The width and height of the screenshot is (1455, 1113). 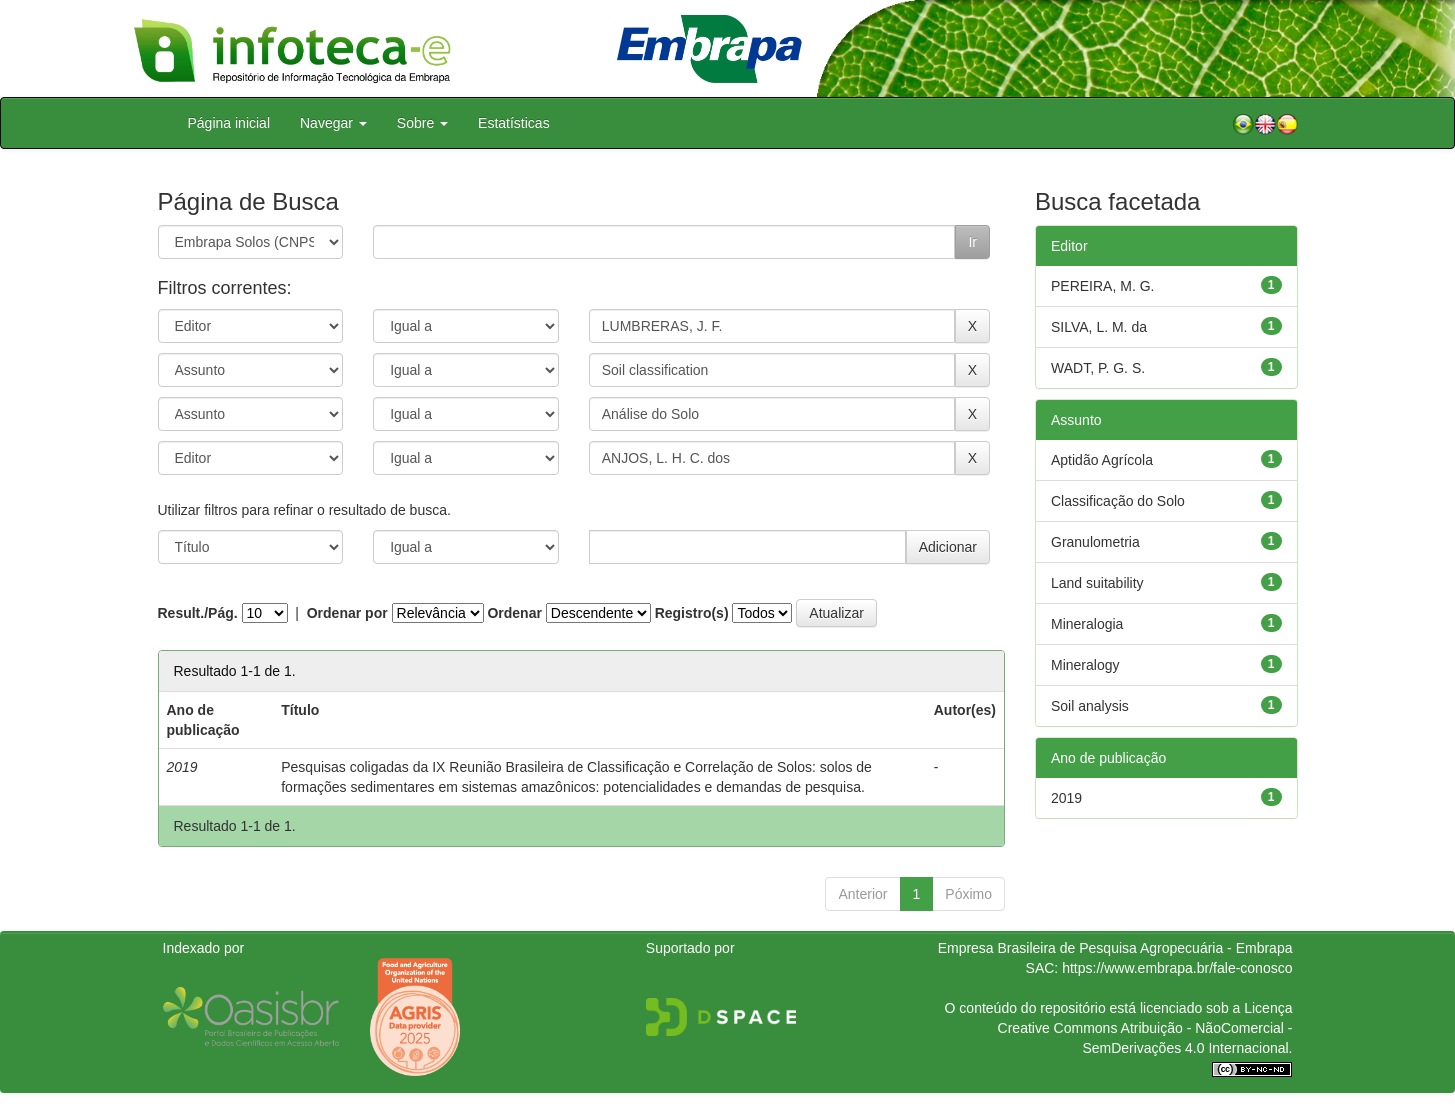 What do you see at coordinates (347, 613) in the screenshot?
I see `Ordenar por` at bounding box center [347, 613].